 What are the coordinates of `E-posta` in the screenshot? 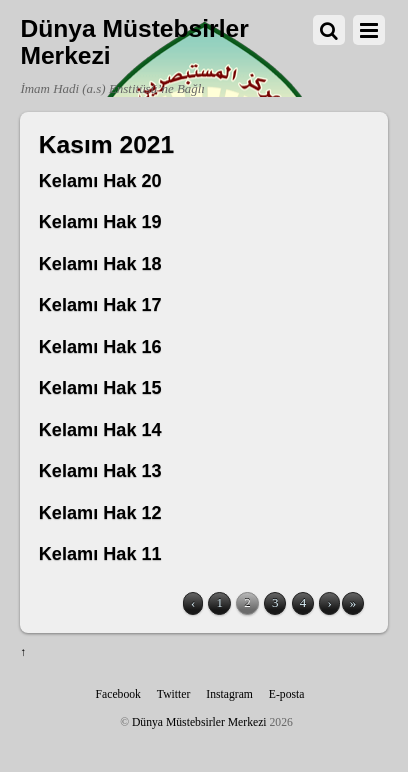 It's located at (287, 694).